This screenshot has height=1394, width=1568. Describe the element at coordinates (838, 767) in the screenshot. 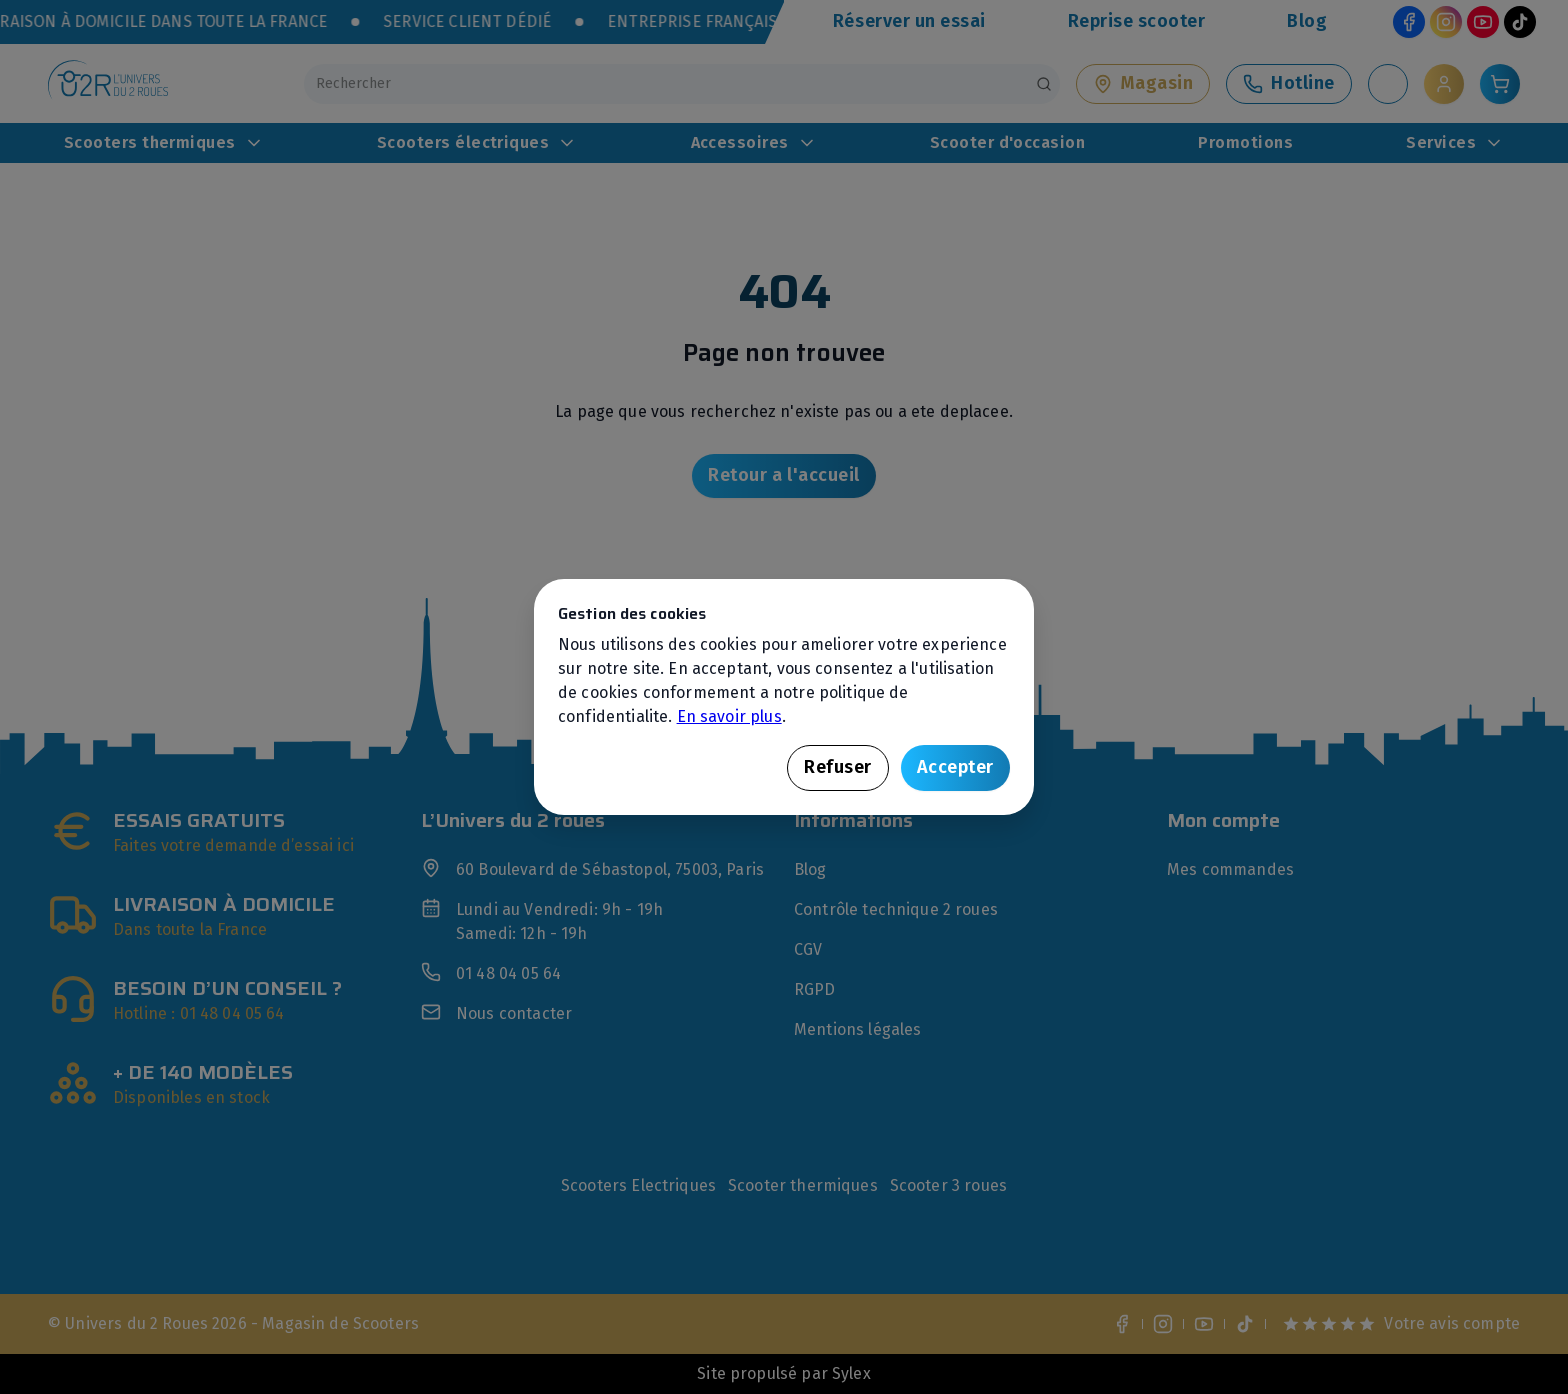

I see `Refuser` at that location.